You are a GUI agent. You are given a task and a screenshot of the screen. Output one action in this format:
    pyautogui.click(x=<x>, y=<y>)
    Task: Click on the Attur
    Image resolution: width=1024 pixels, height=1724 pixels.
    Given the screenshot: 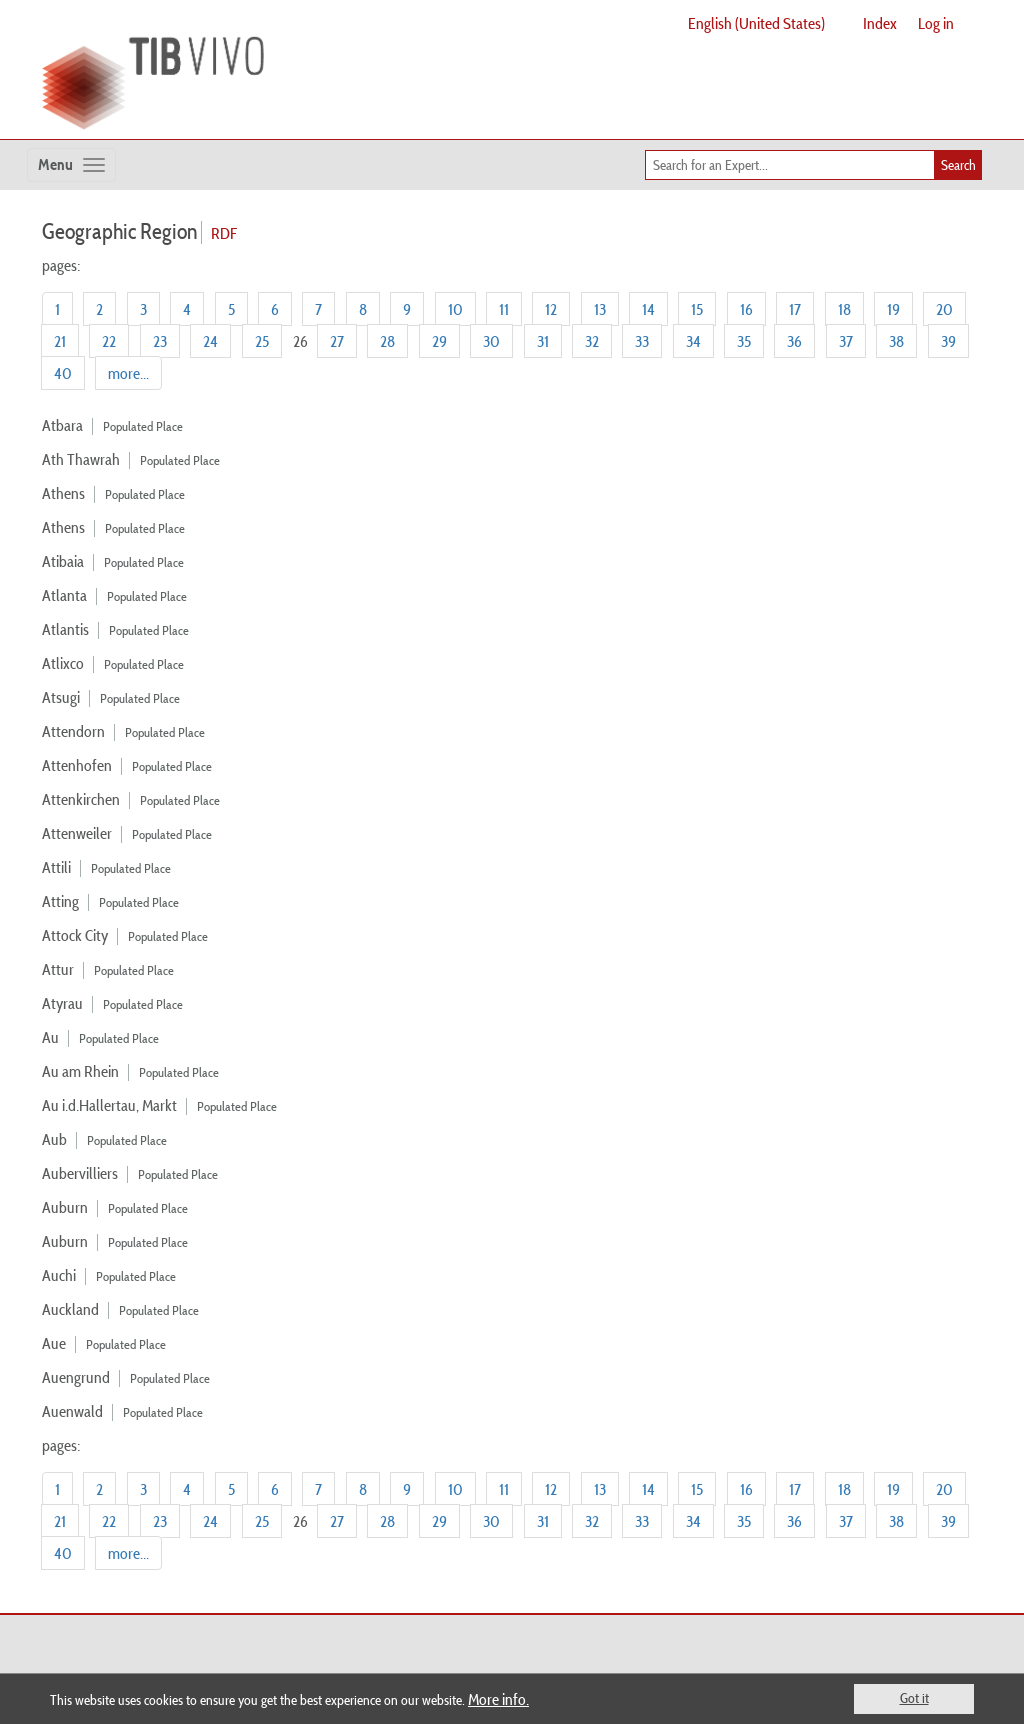 What is the action you would take?
    pyautogui.click(x=58, y=969)
    